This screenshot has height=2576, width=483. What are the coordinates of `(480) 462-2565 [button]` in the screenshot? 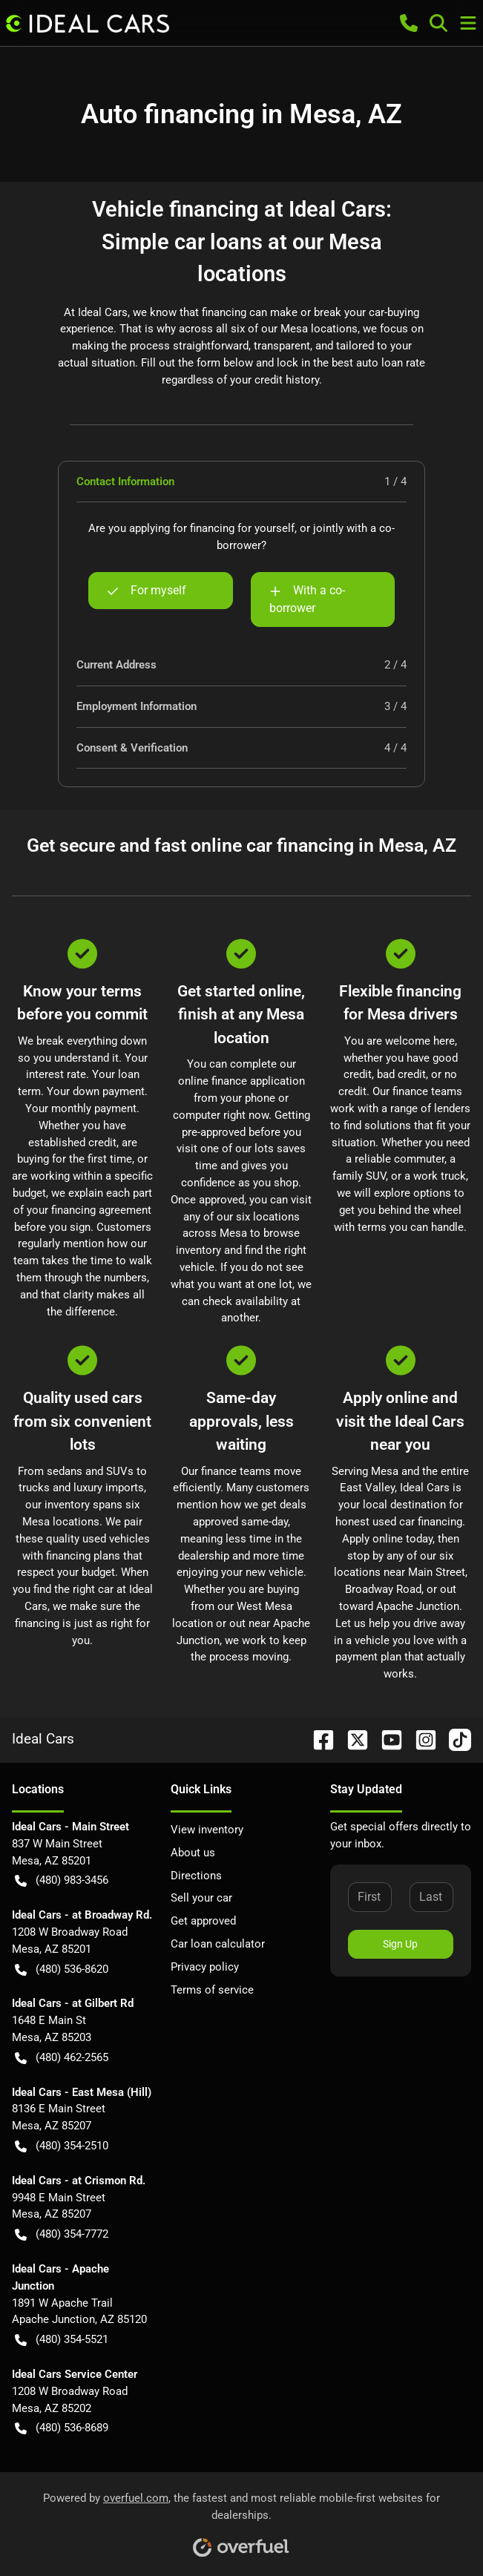 It's located at (61, 2057).